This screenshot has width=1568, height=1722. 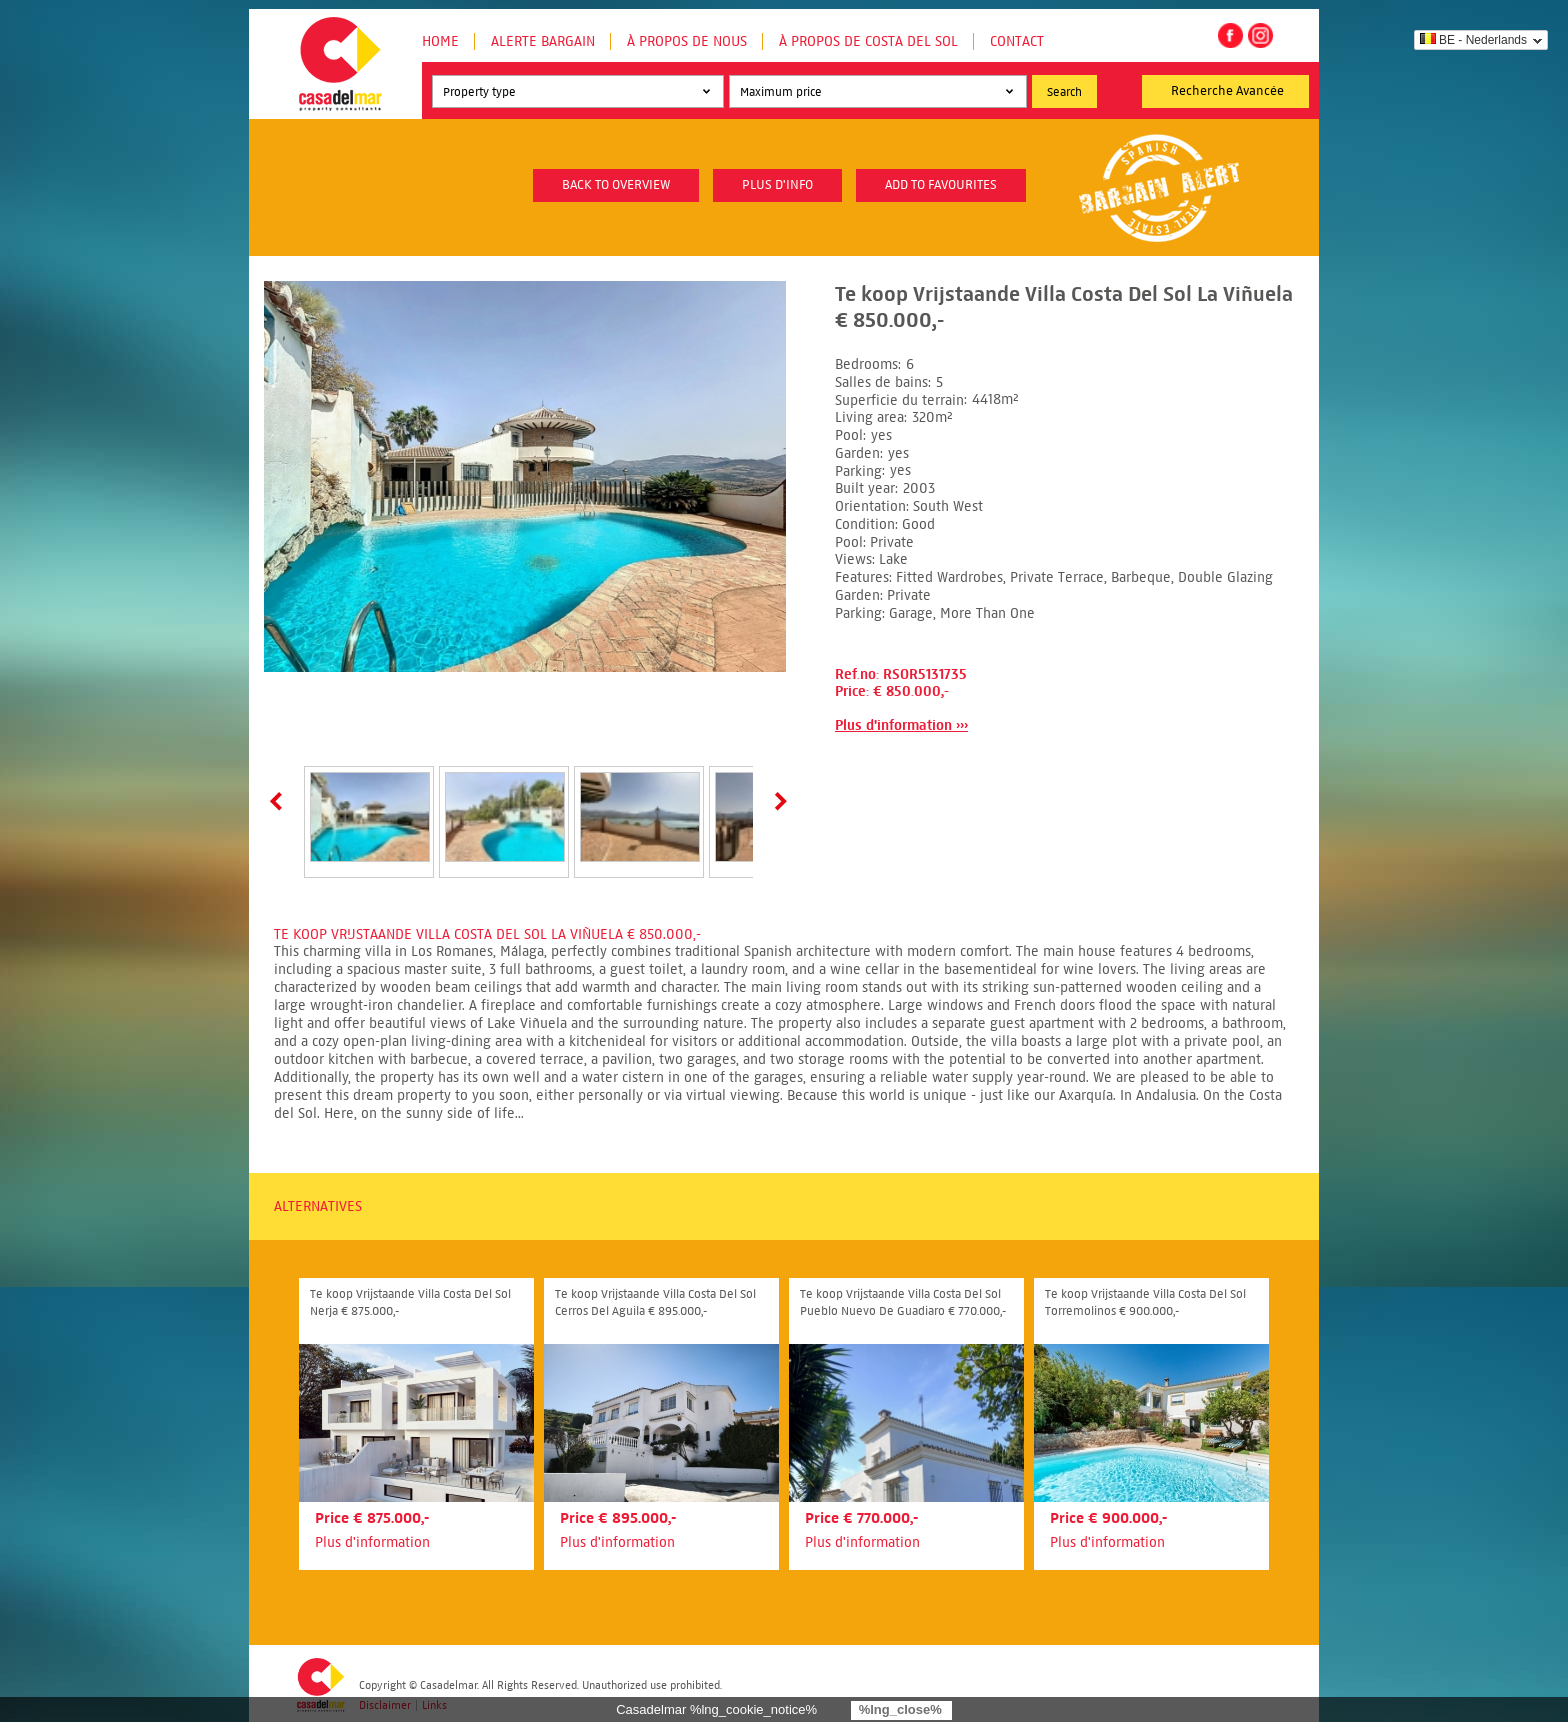 What do you see at coordinates (716, 1709) in the screenshot?
I see `Casadelmar %lng_cookie_notice%` at bounding box center [716, 1709].